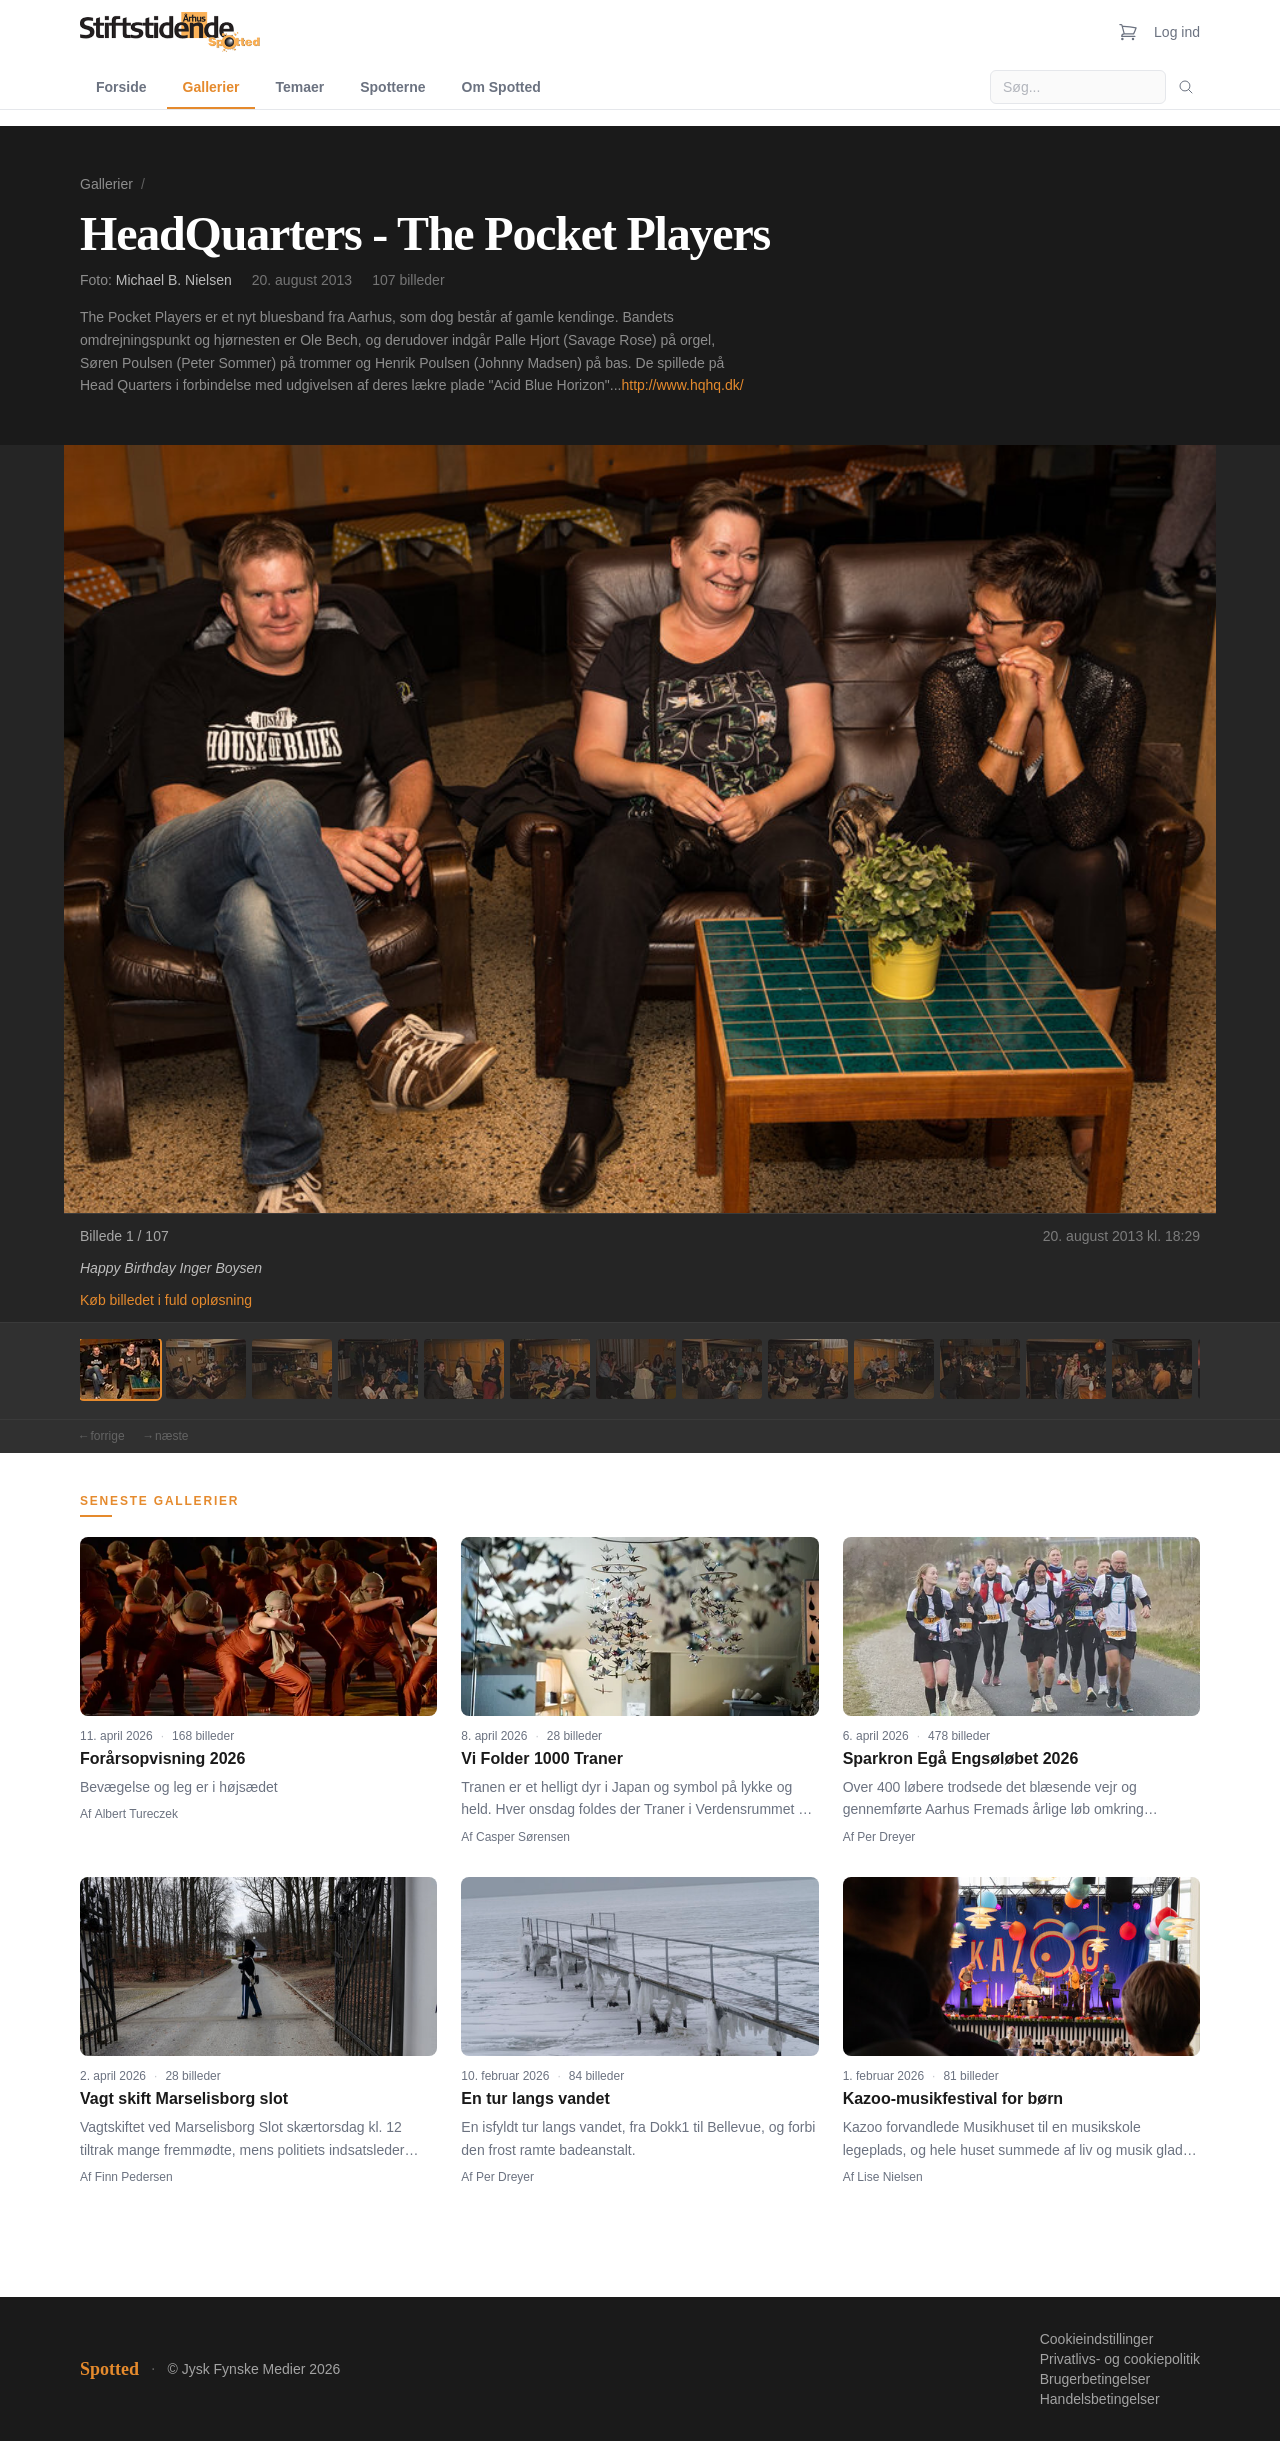 This screenshot has width=1280, height=2441. What do you see at coordinates (961, 1758) in the screenshot?
I see `Sparkron Egå Engsøløbet 2026` at bounding box center [961, 1758].